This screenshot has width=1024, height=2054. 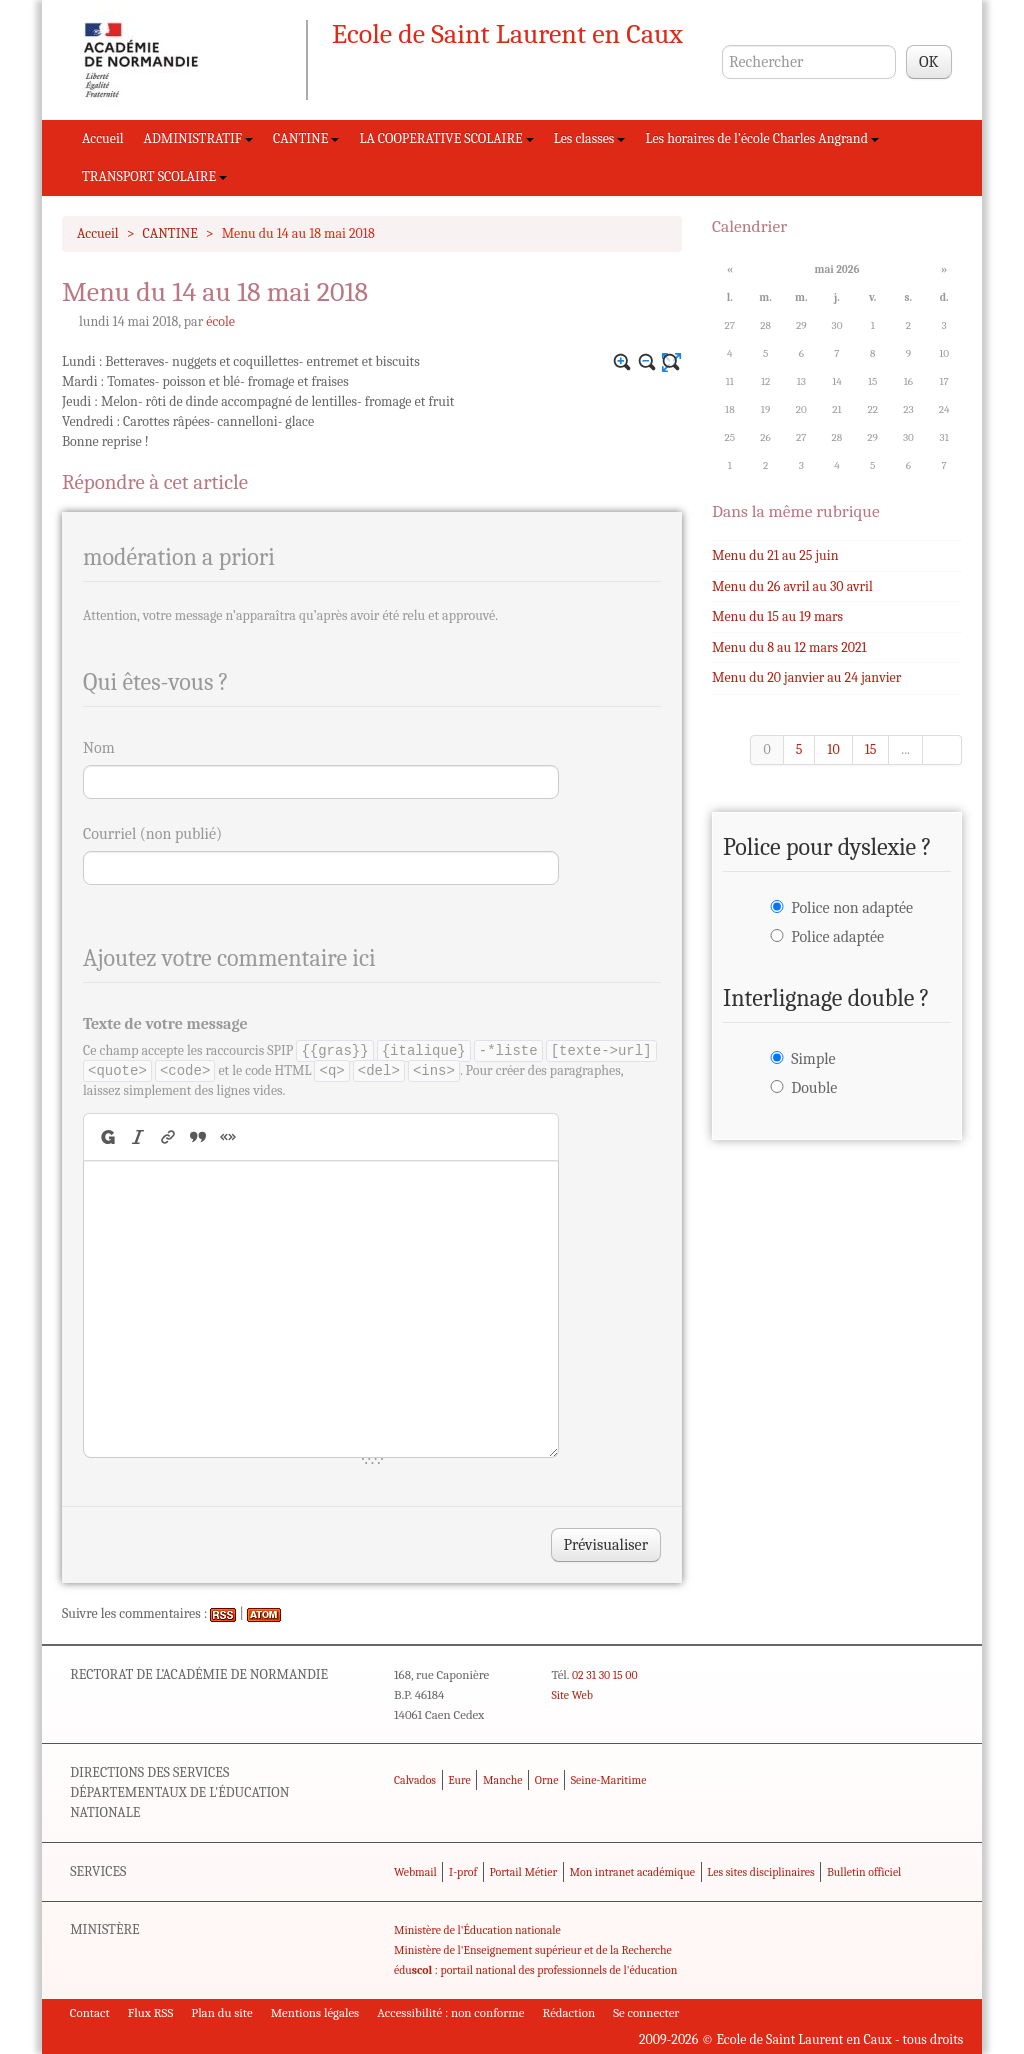 I want to click on Accueil, so click(x=103, y=138).